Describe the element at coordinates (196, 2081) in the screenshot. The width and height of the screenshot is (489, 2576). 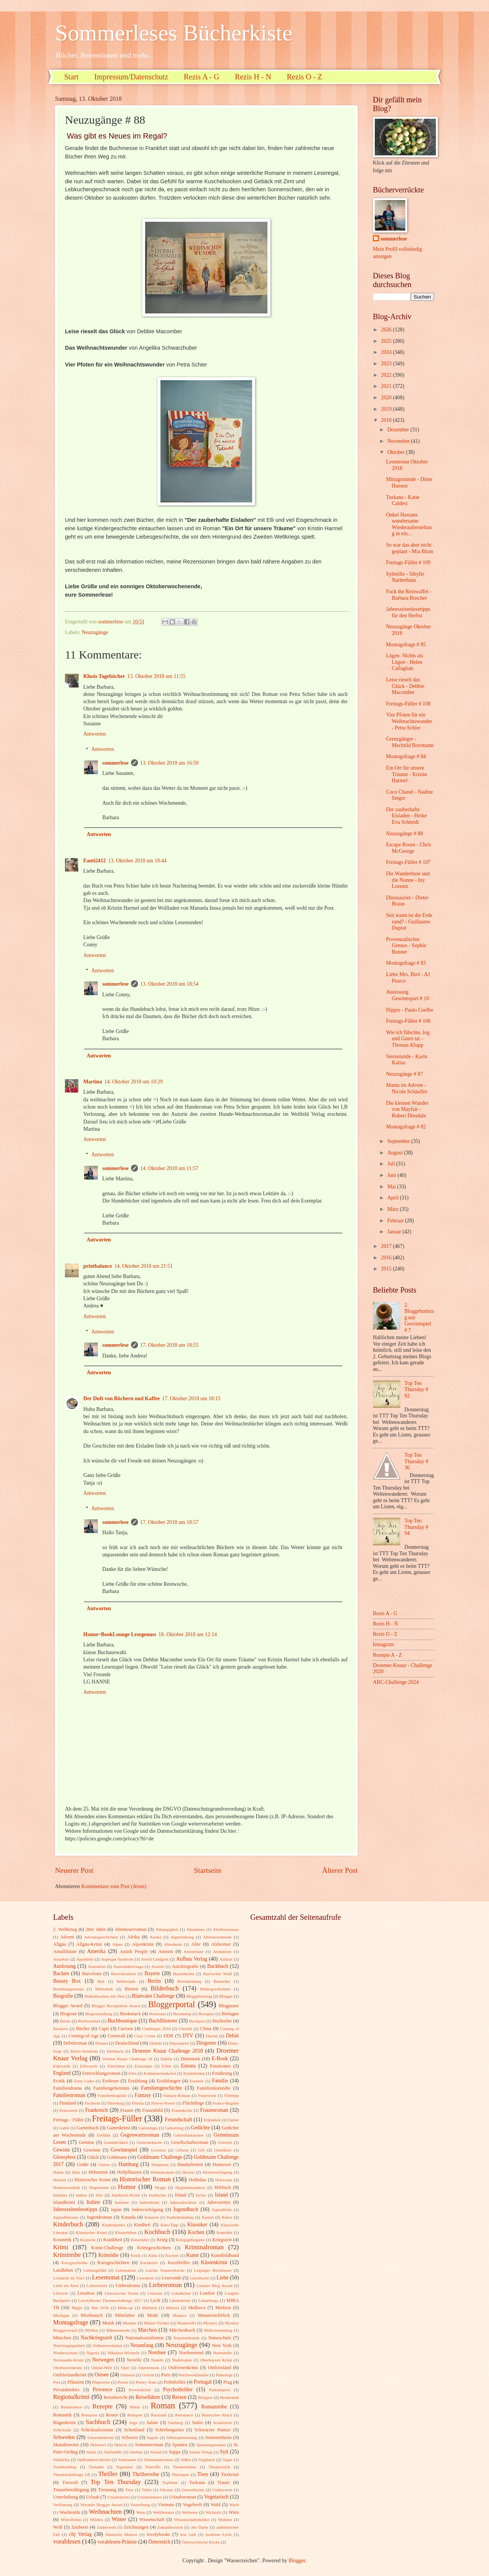
I see `Esoterik` at that location.